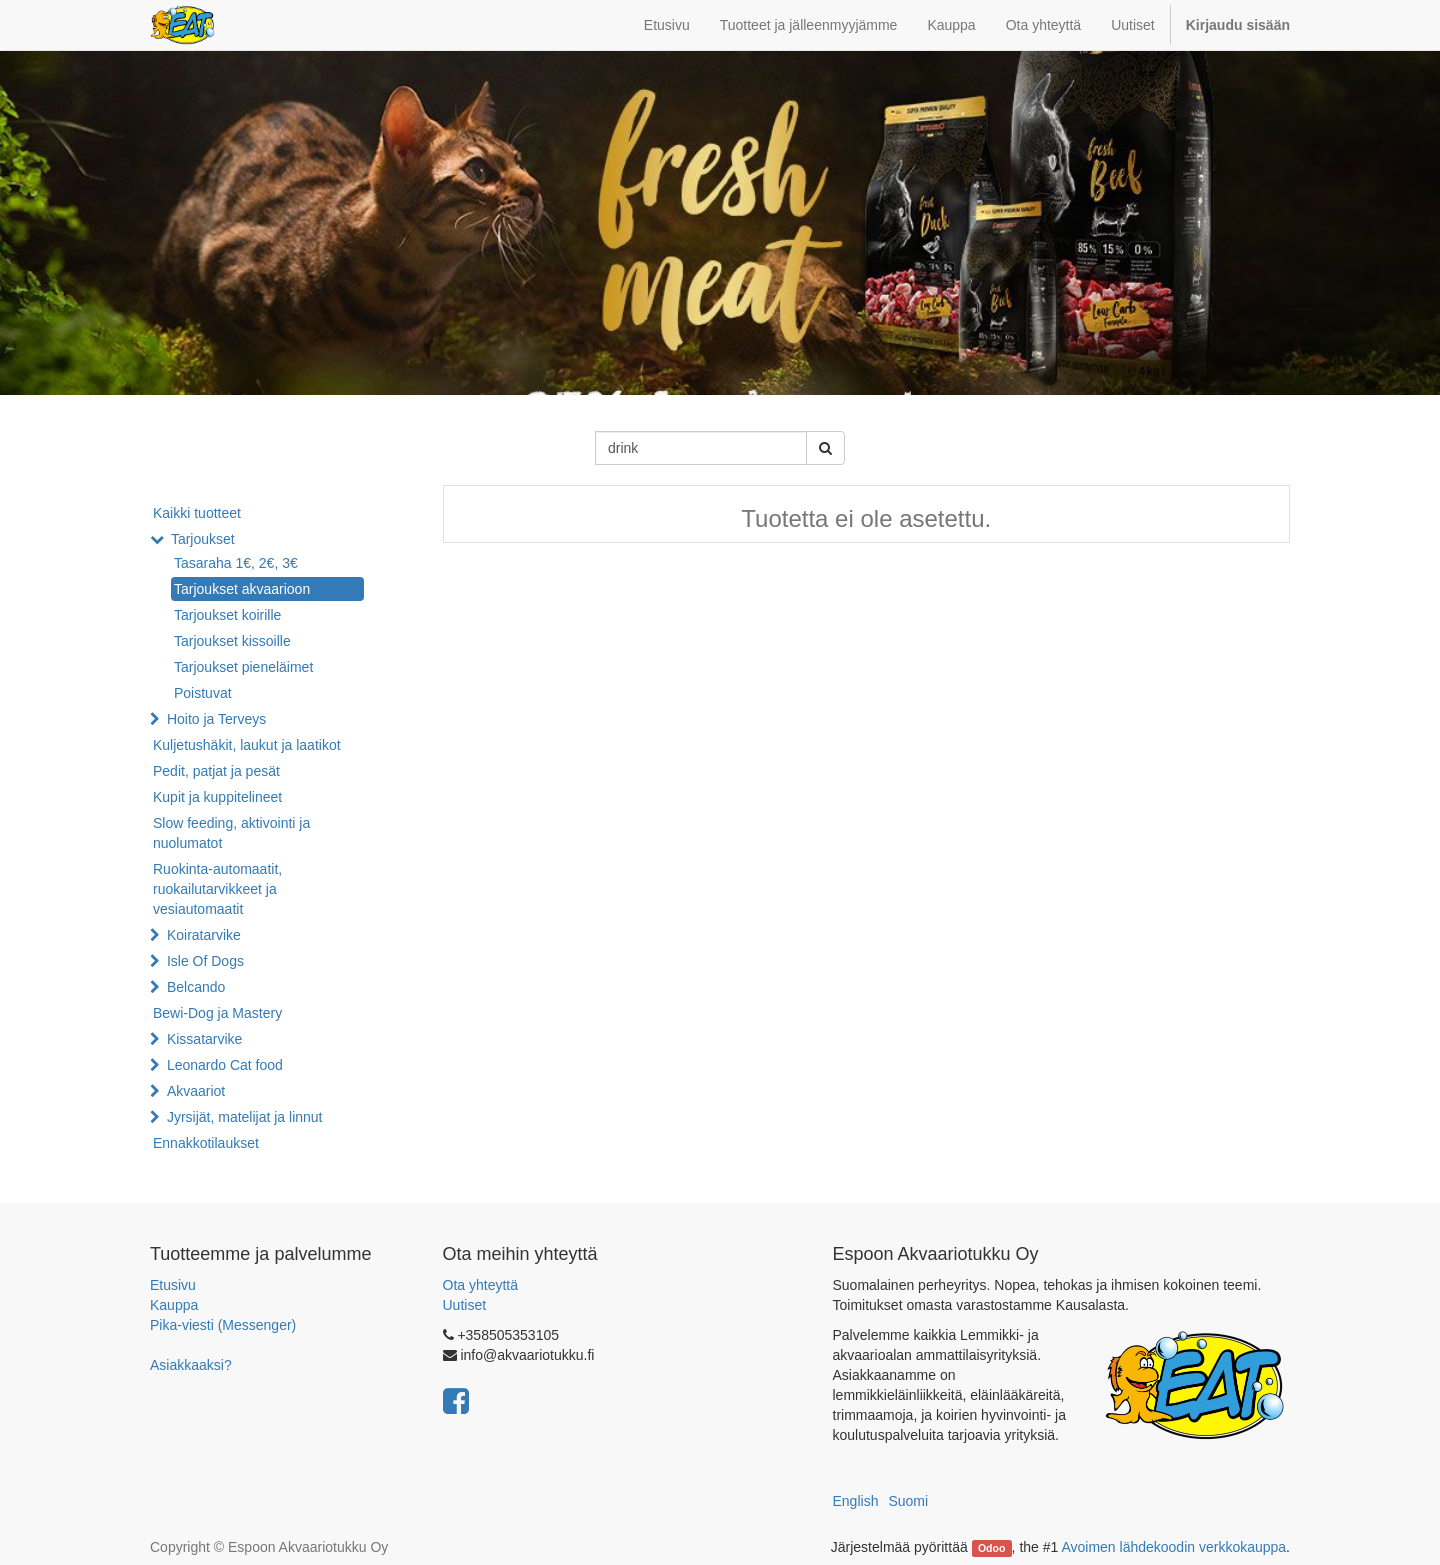  What do you see at coordinates (242, 589) in the screenshot?
I see `Tarjoukset akvaarioon` at bounding box center [242, 589].